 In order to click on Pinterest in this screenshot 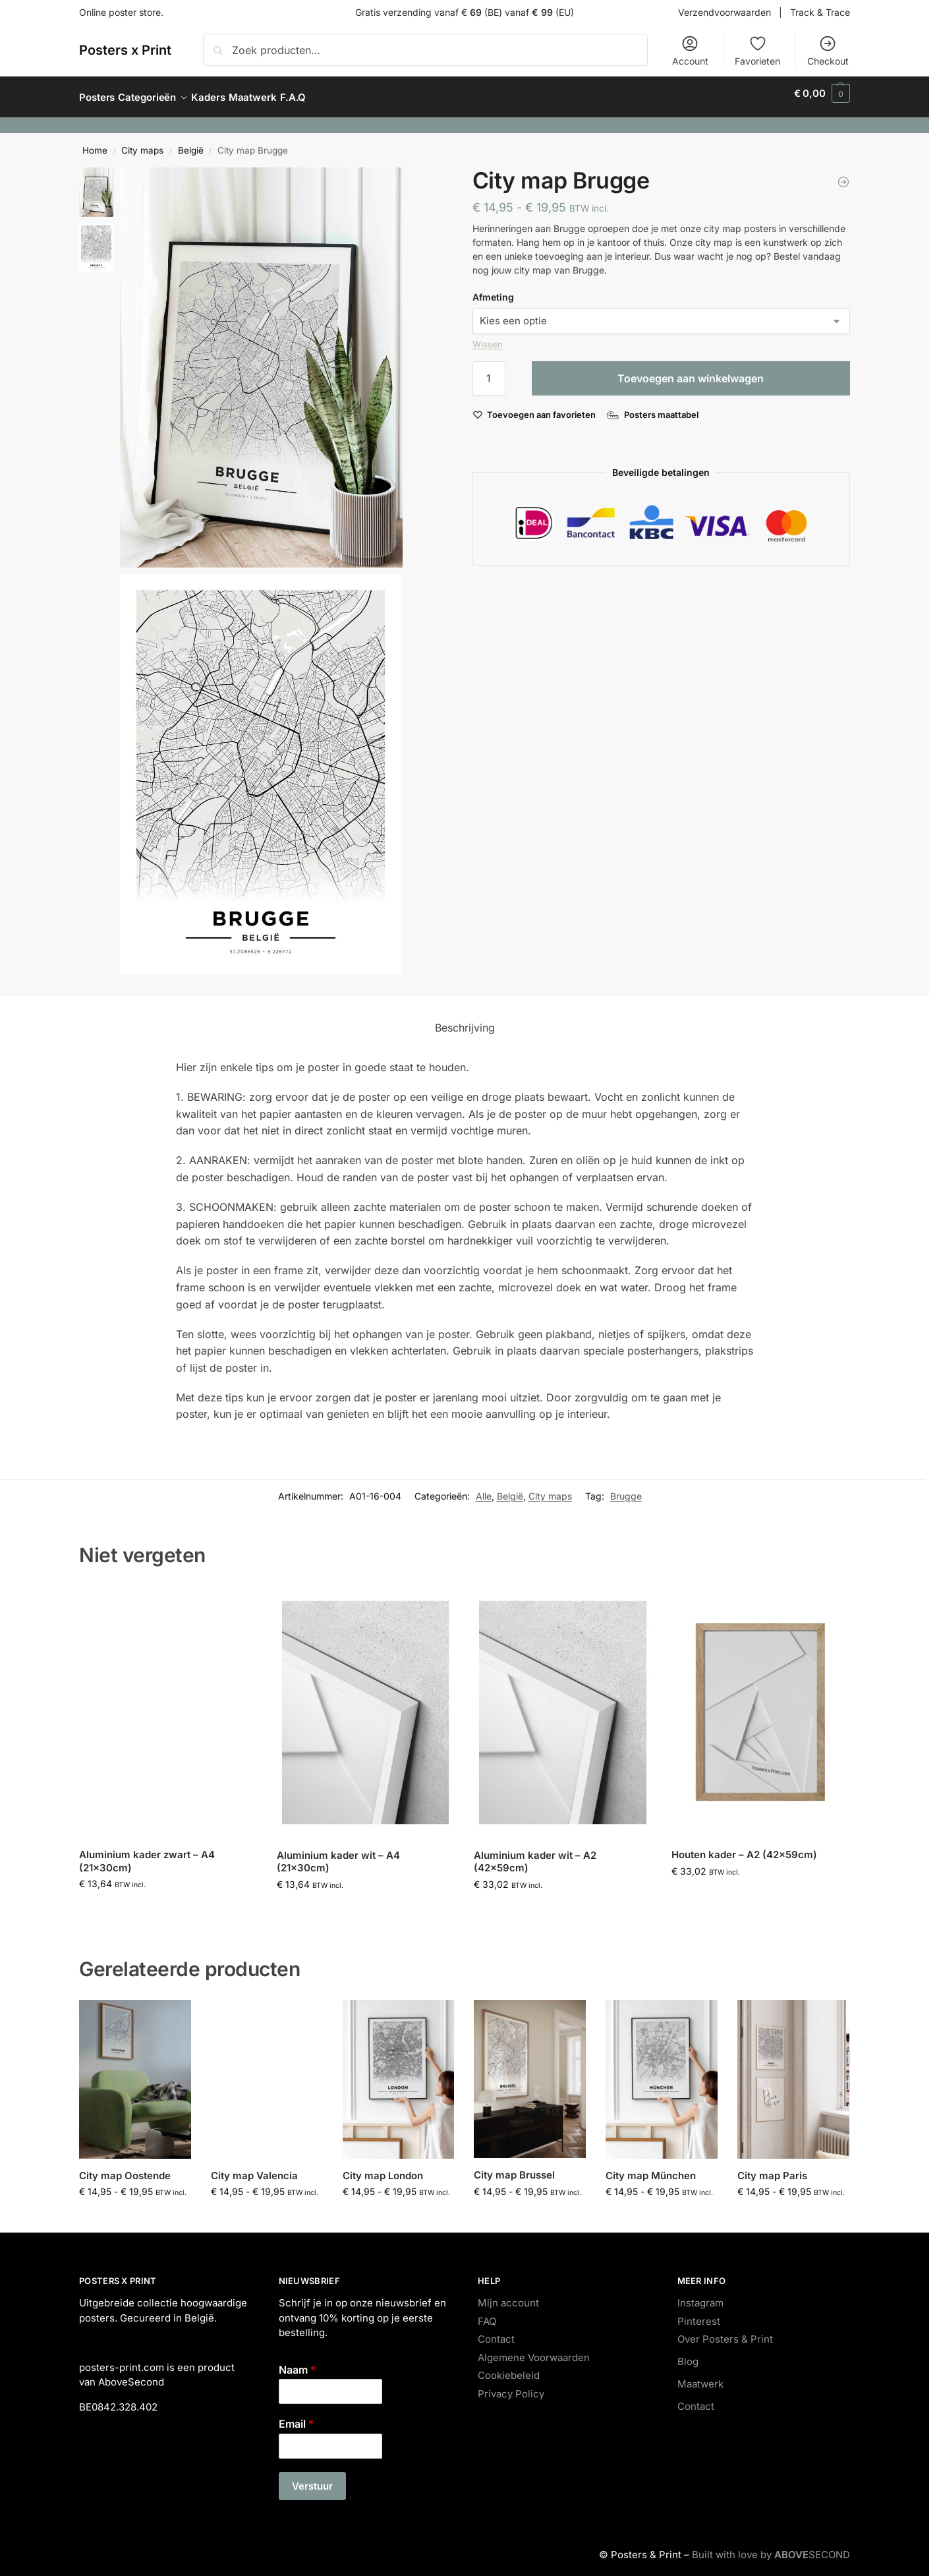, I will do `click(698, 2313)`.